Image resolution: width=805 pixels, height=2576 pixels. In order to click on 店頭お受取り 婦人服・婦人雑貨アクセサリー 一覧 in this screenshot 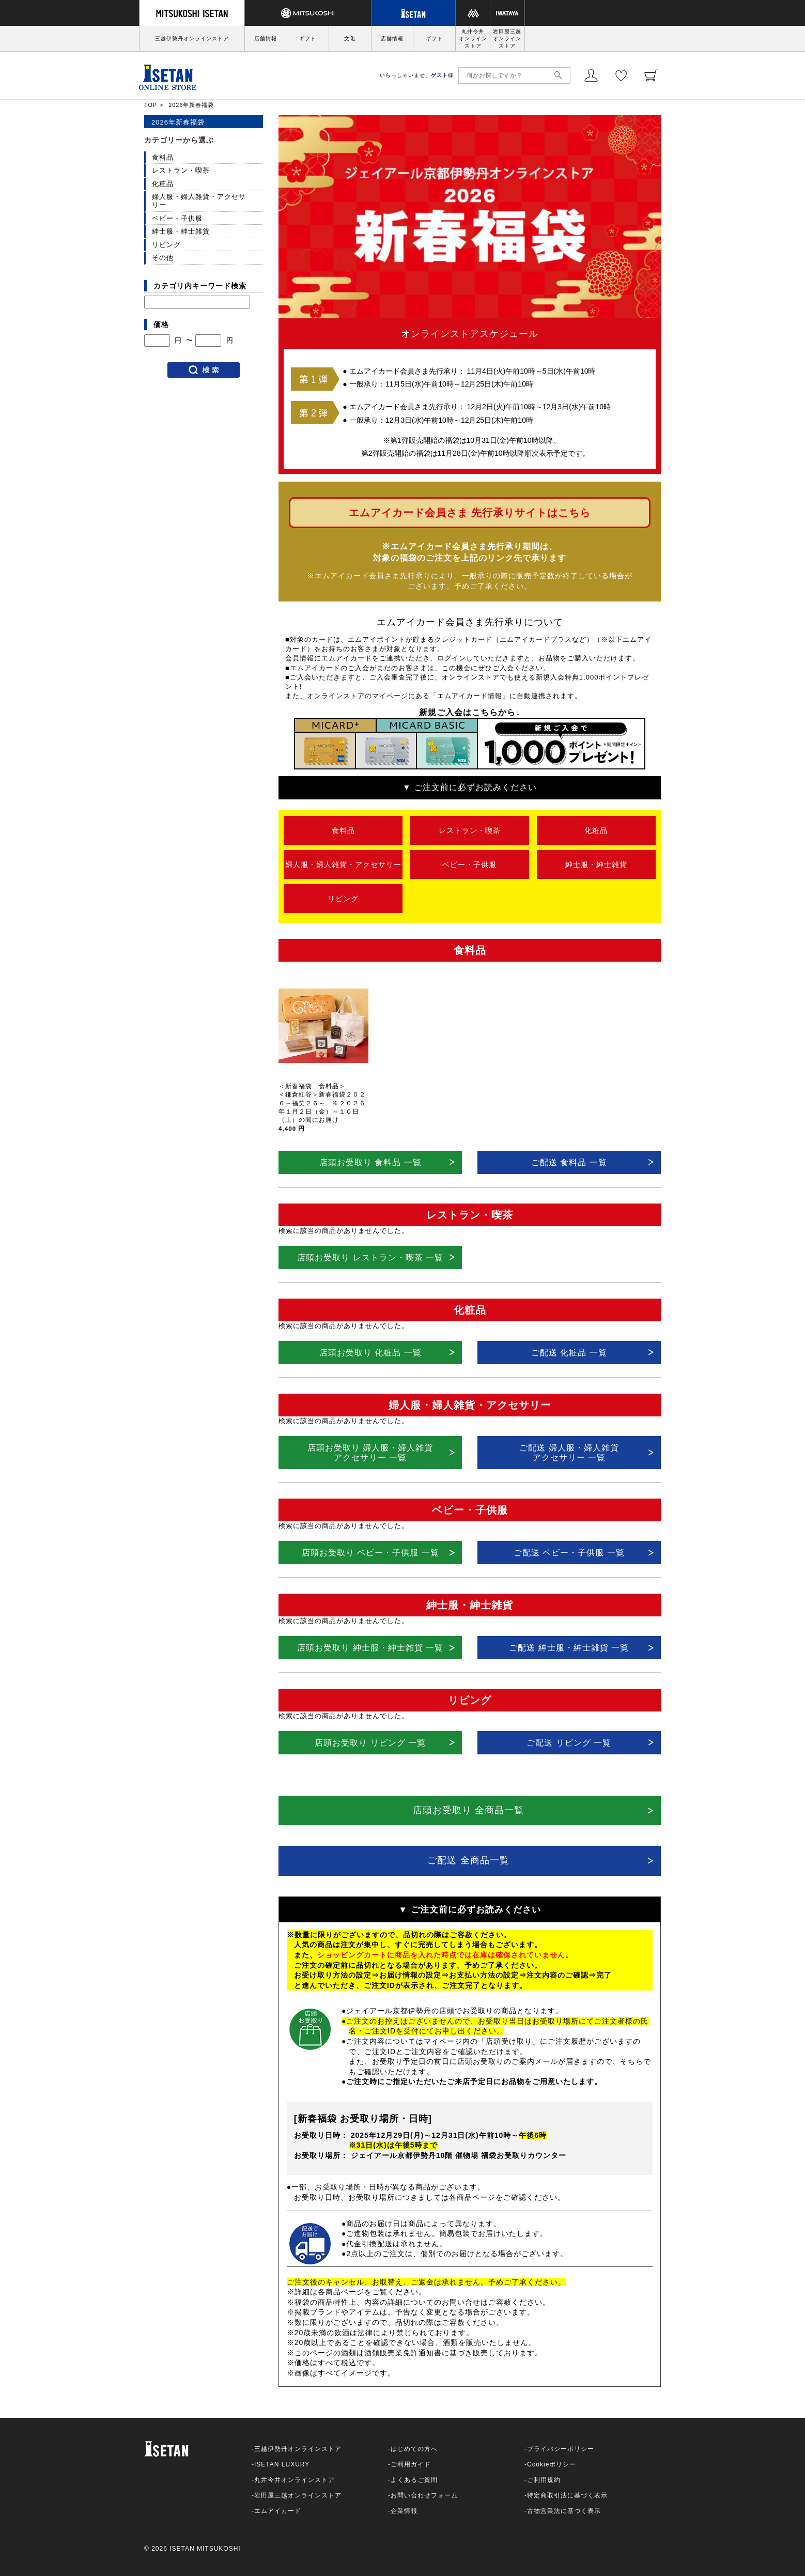, I will do `click(370, 1452)`.